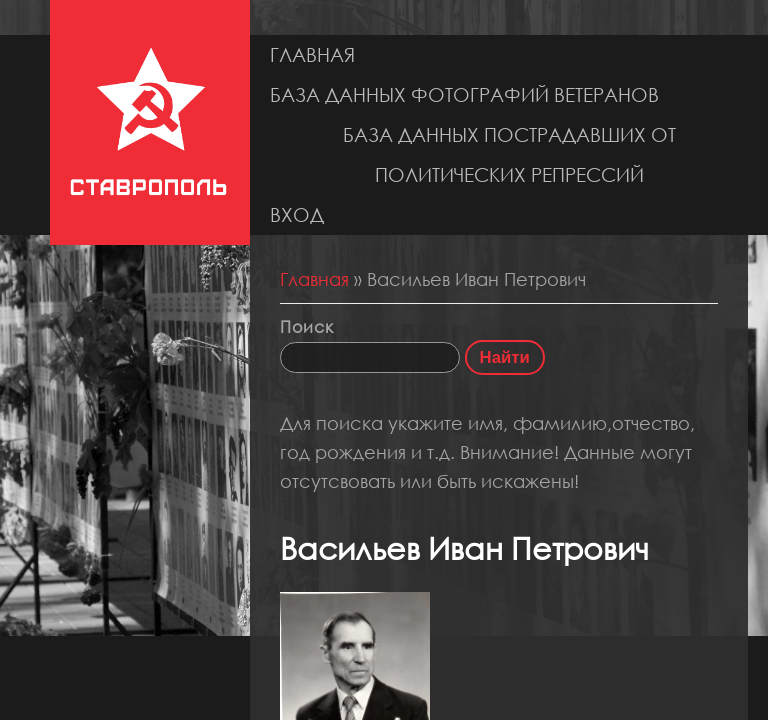 Image resolution: width=768 pixels, height=720 pixels. What do you see at coordinates (509, 154) in the screenshot?
I see `База данных пострадавших от политических репрессий` at bounding box center [509, 154].